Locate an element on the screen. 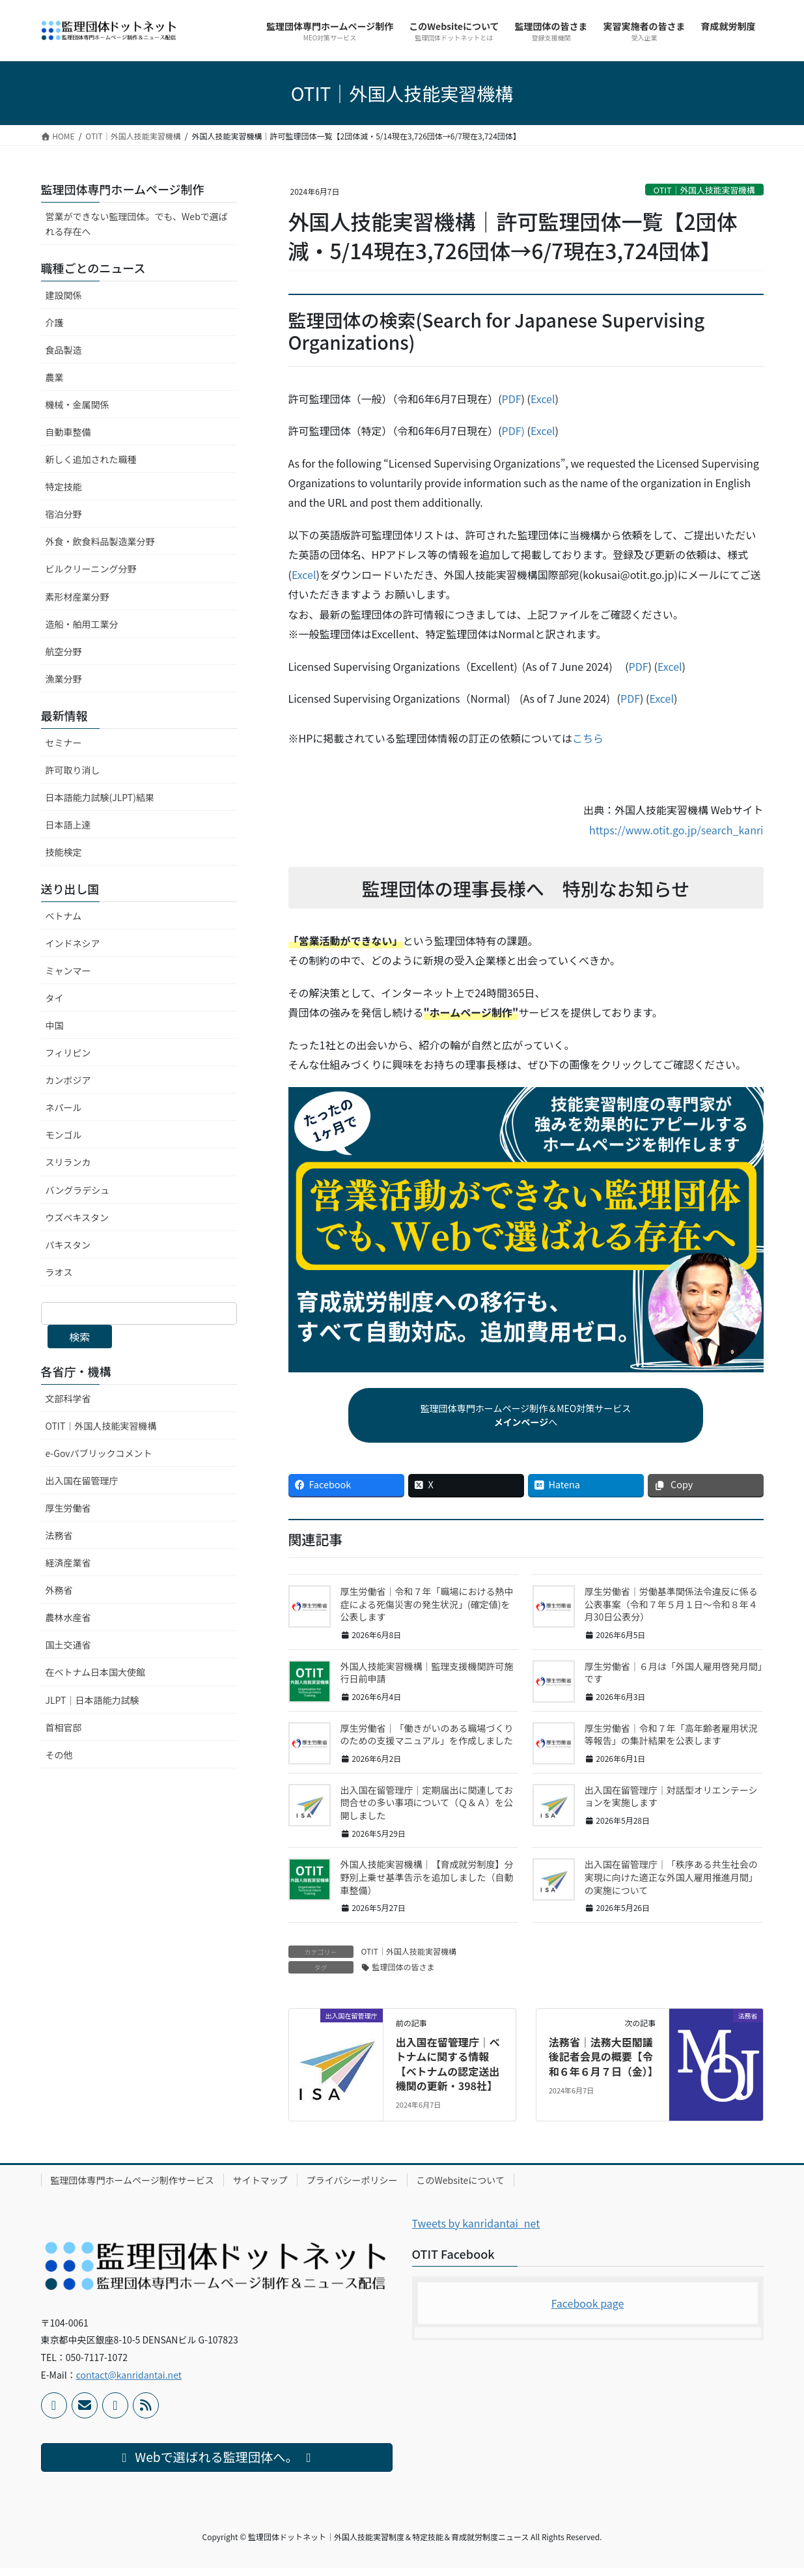 This screenshot has width=804, height=2576. 検索 is located at coordinates (79, 1336).